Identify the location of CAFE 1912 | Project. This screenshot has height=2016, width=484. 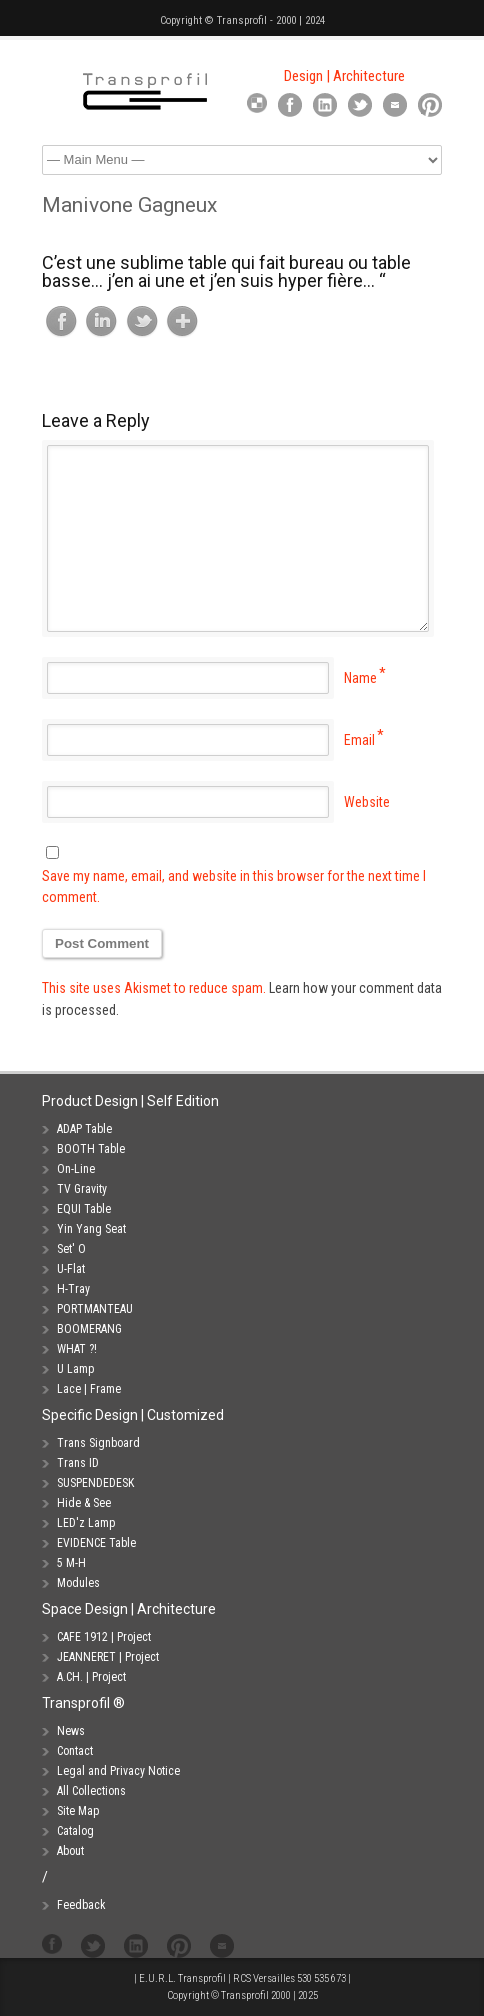
(104, 1637).